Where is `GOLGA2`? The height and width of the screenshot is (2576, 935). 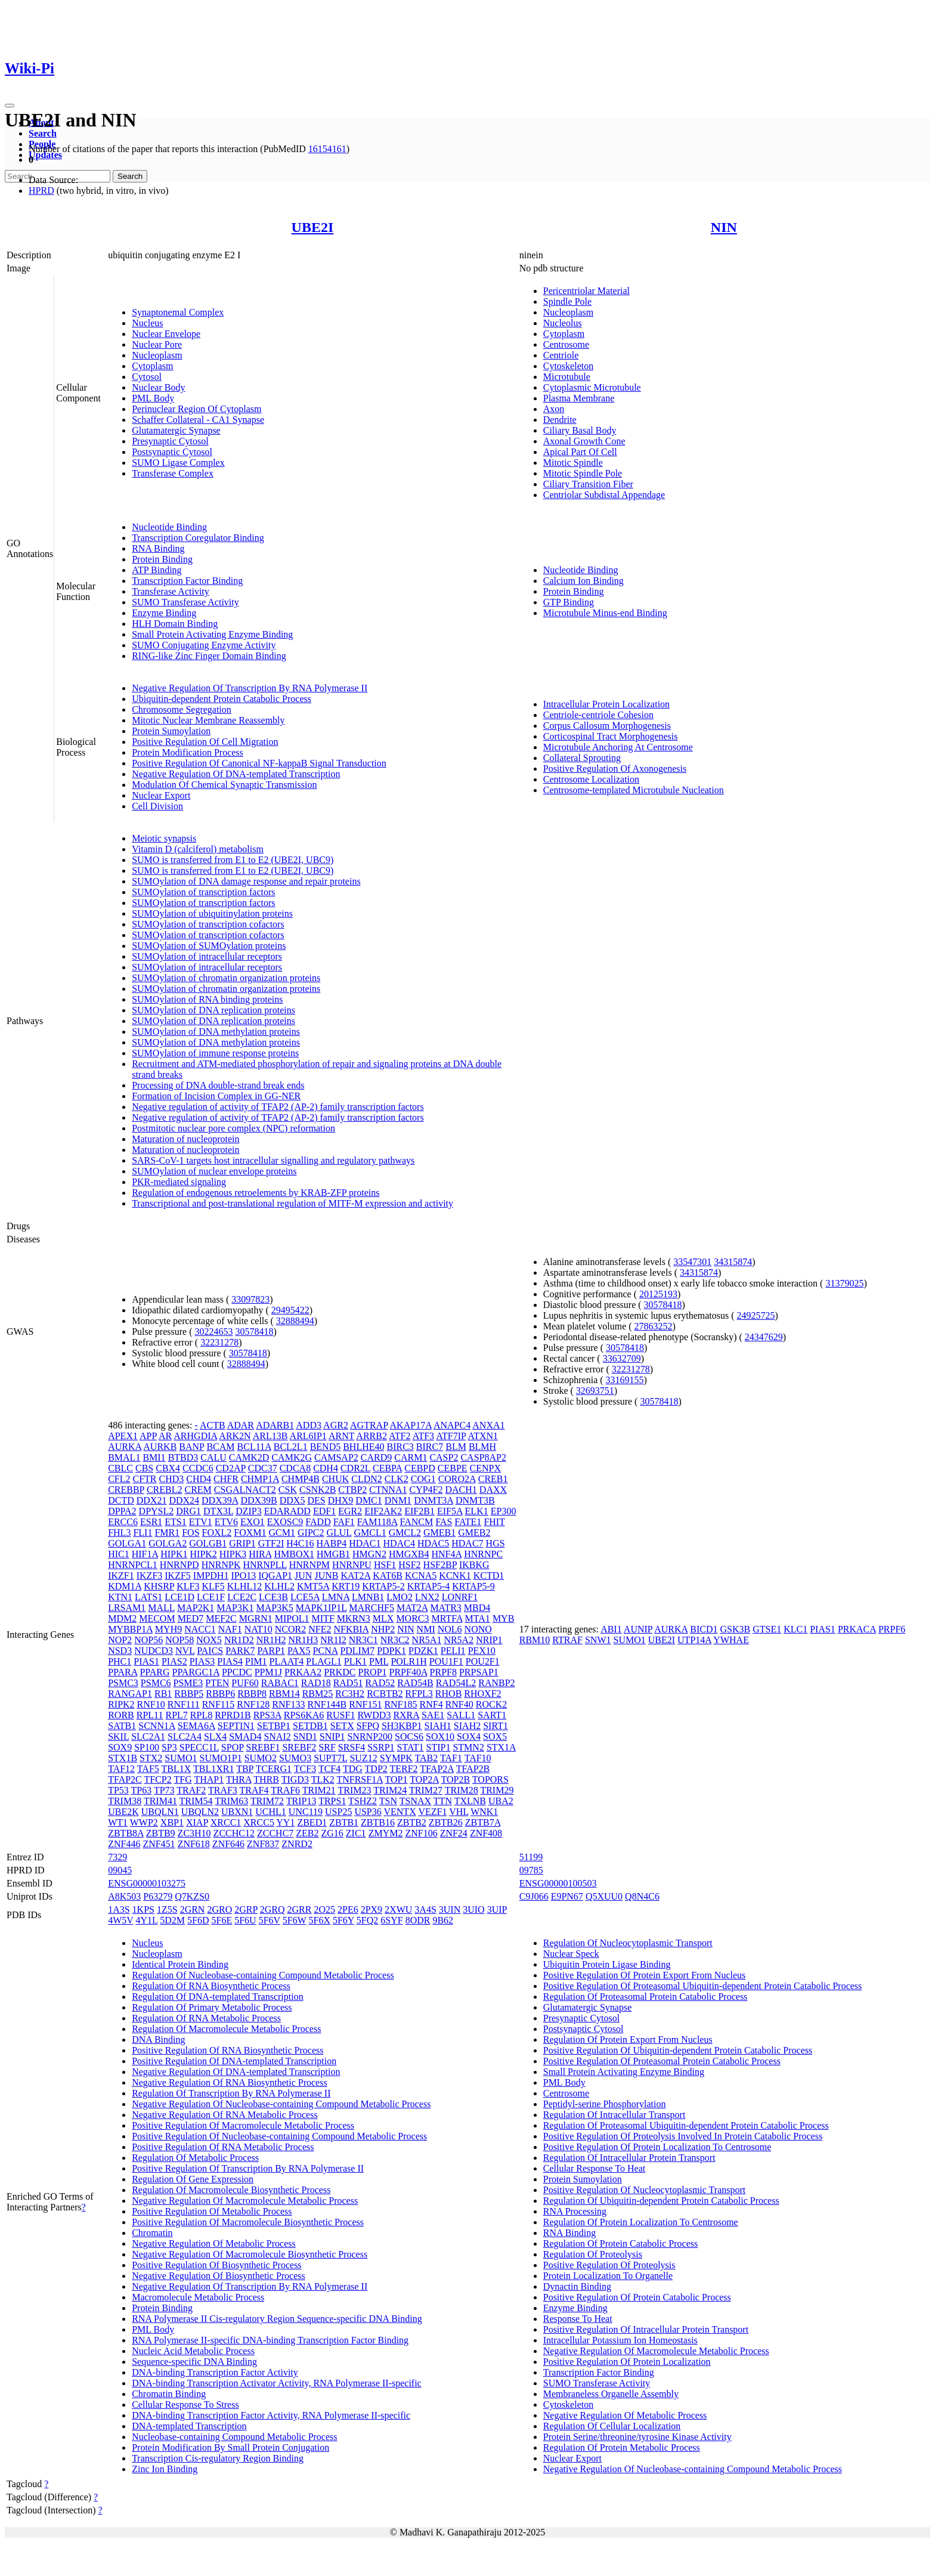
GOLGA2 is located at coordinates (167, 1543).